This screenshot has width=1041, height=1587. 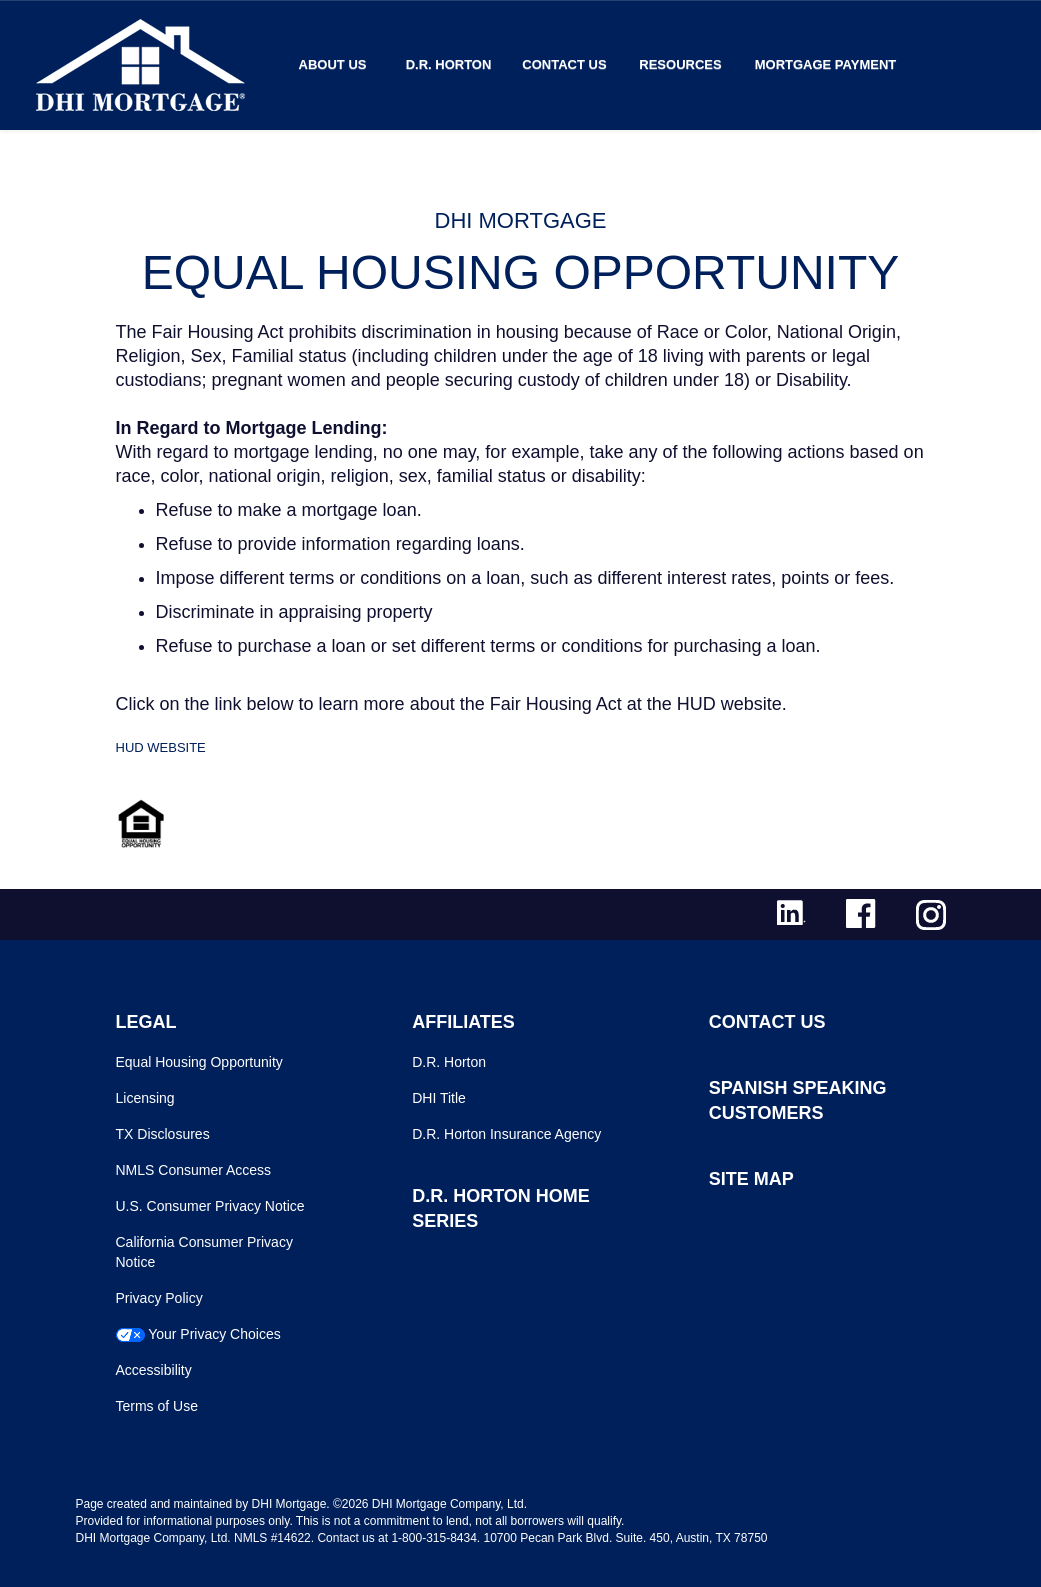 What do you see at coordinates (163, 1134) in the screenshot?
I see `TX Disclosures` at bounding box center [163, 1134].